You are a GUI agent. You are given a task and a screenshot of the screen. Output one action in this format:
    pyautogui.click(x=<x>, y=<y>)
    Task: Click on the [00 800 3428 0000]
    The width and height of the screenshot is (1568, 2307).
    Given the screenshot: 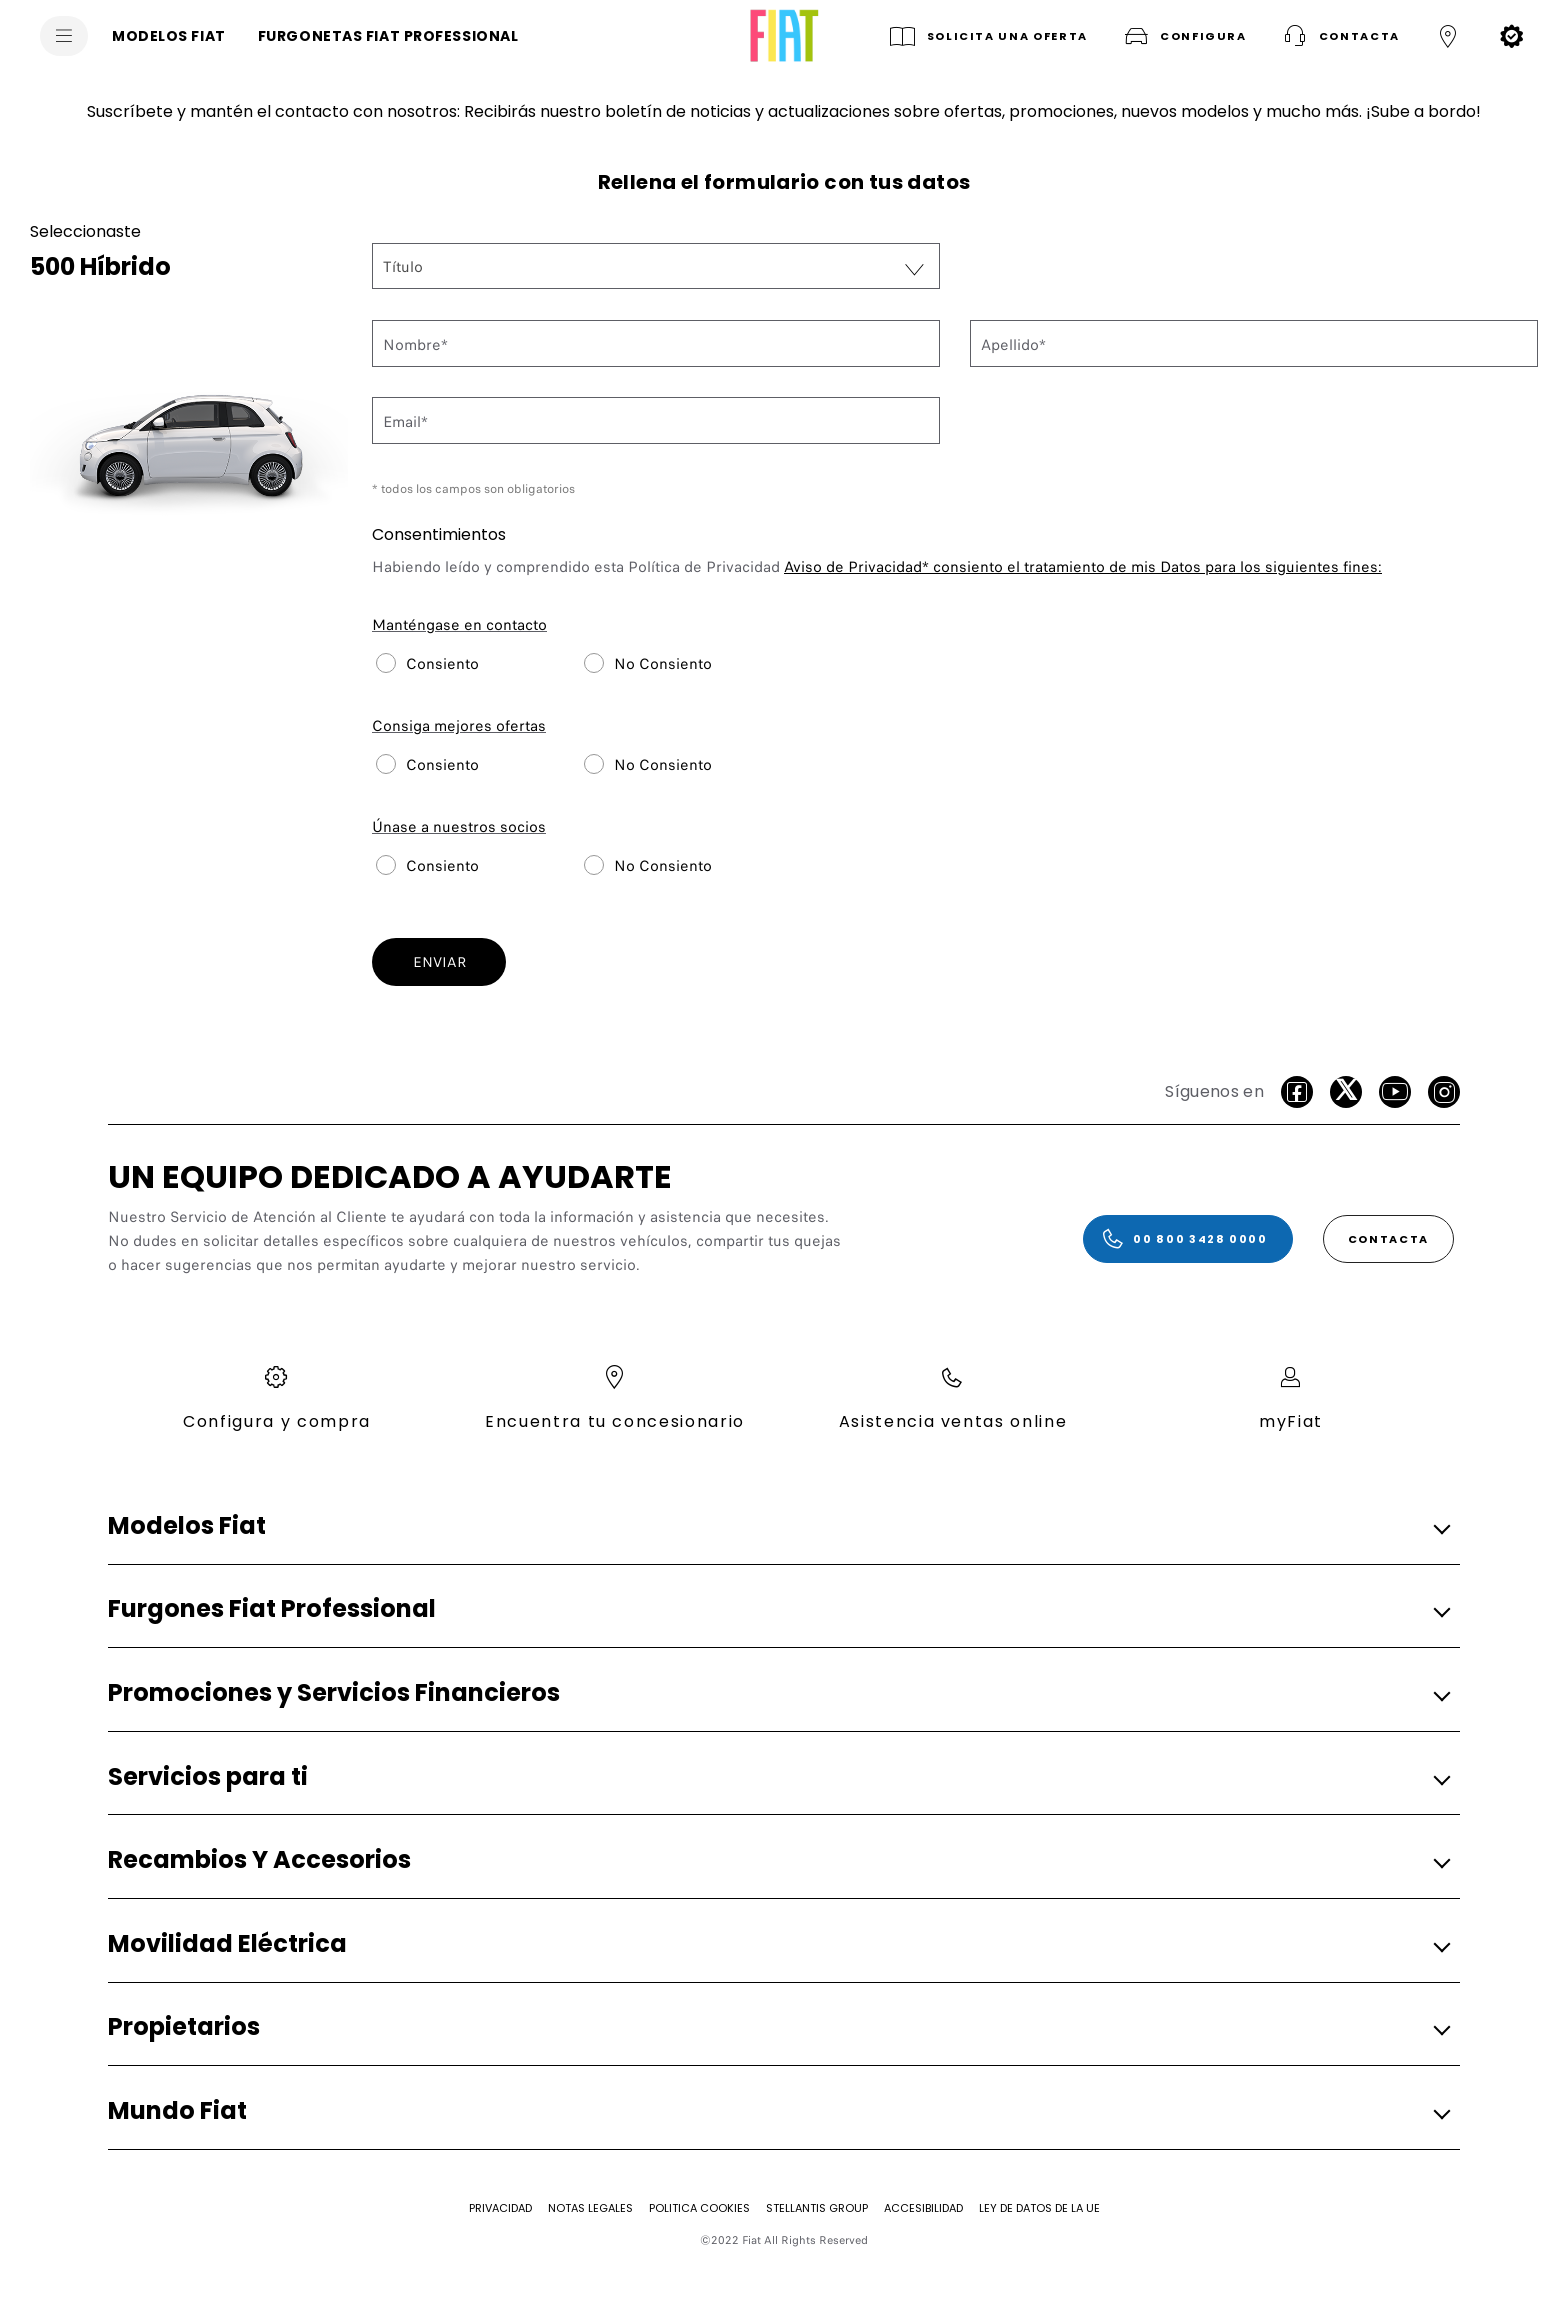 What is the action you would take?
    pyautogui.click(x=1188, y=1239)
    